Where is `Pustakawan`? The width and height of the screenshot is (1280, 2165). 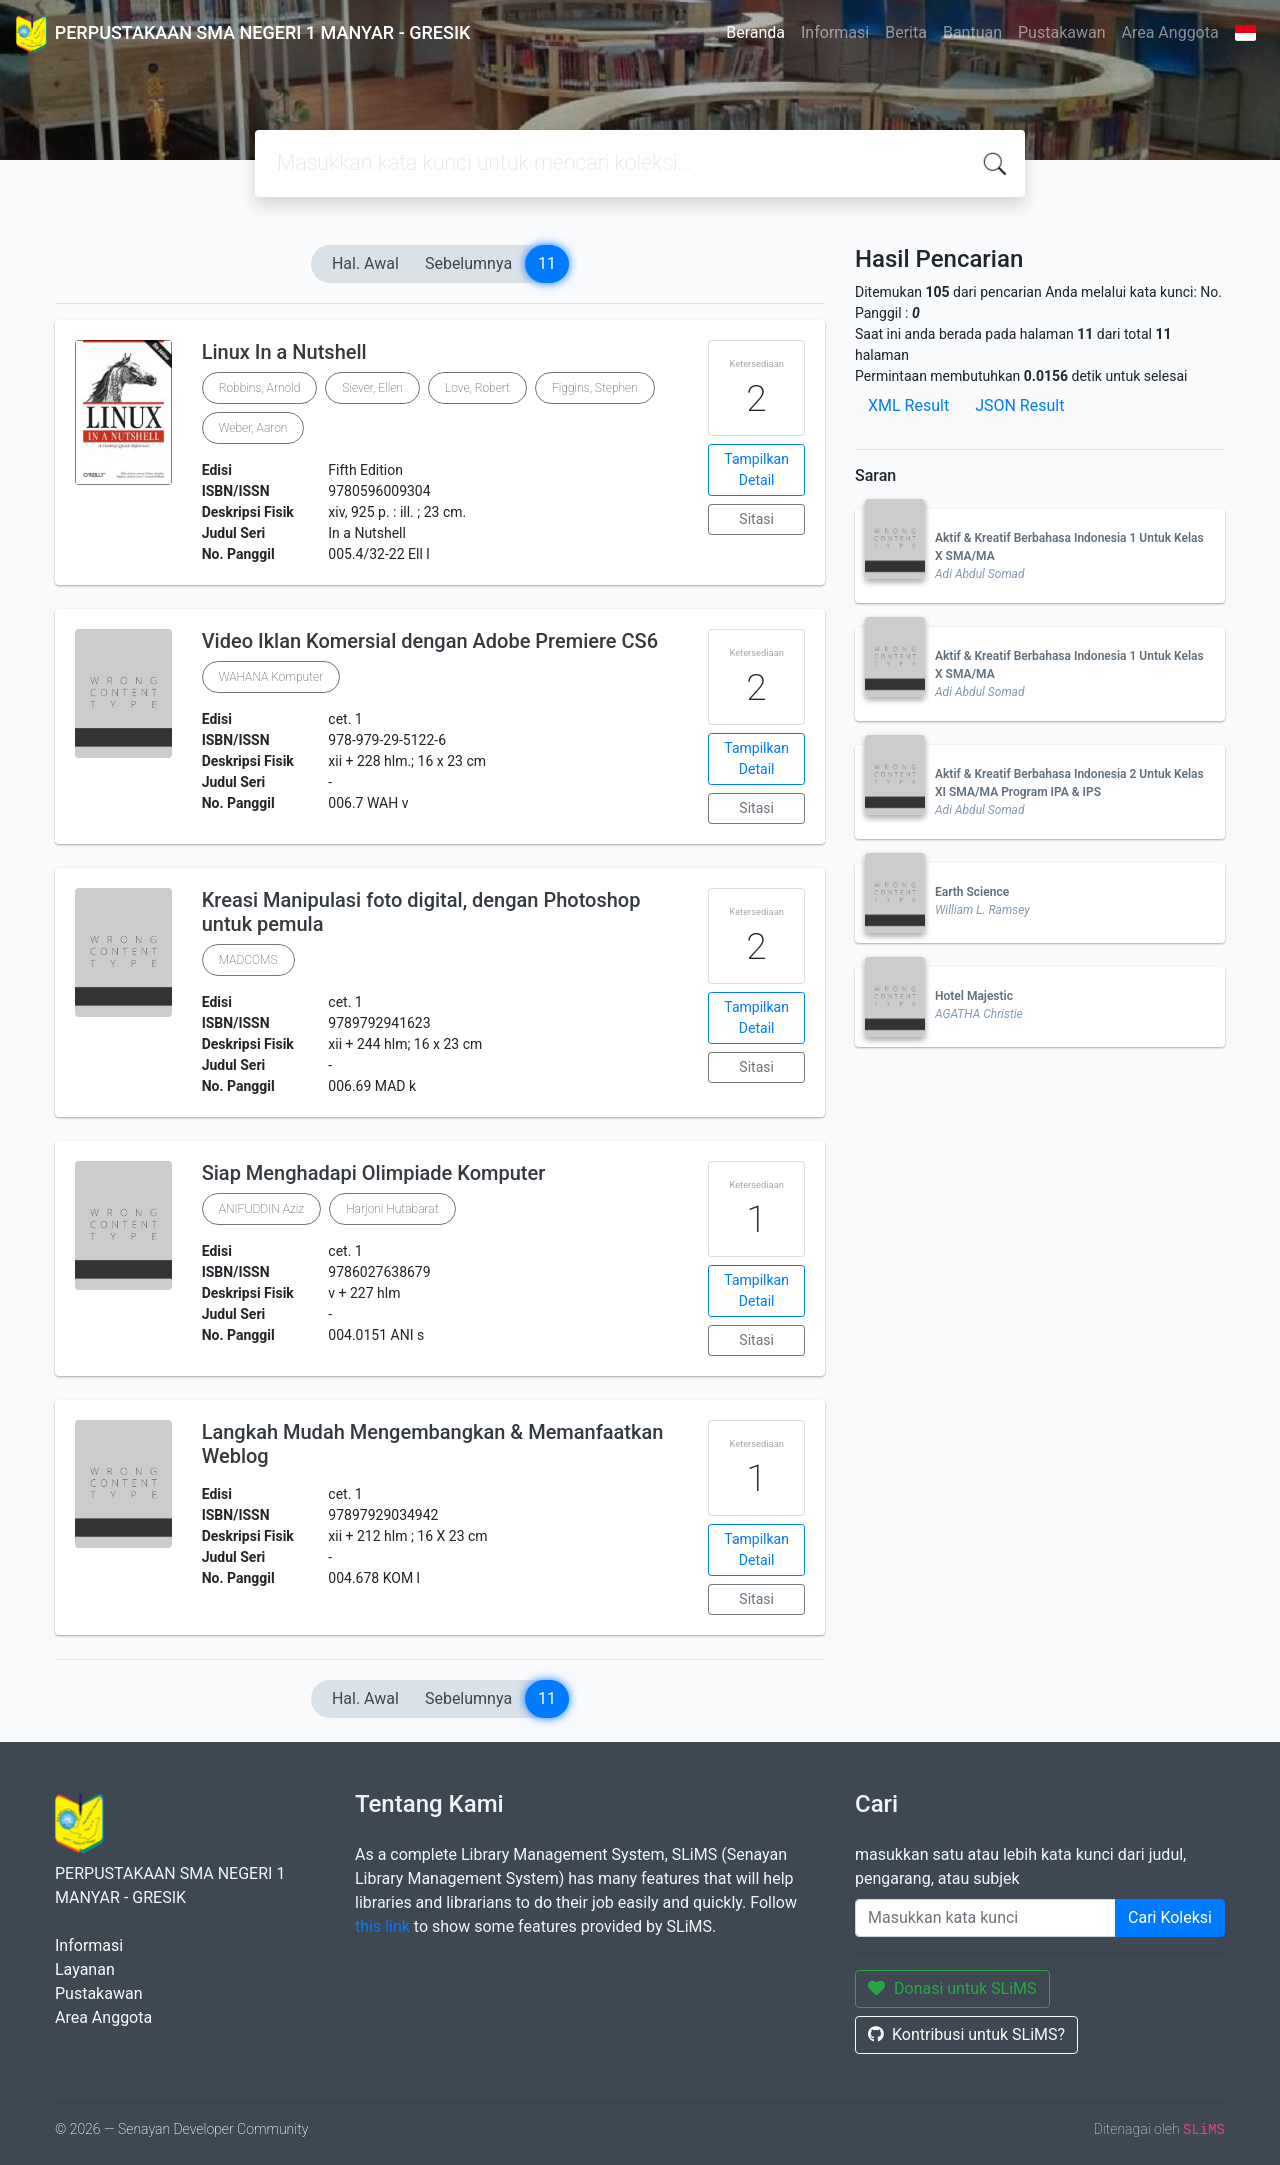
Pustakawan is located at coordinates (1061, 32).